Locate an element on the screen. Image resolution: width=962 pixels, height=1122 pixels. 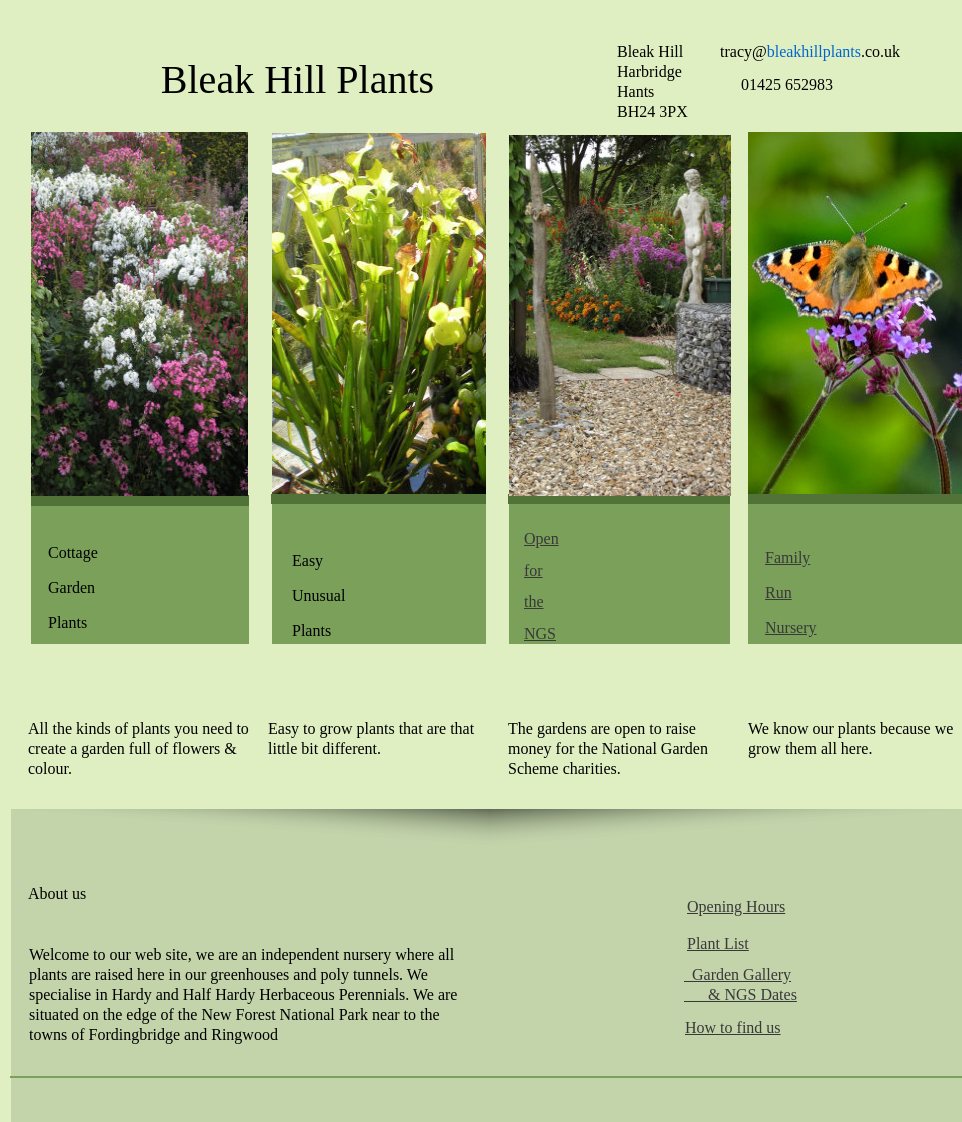
Open is located at coordinates (541, 538).